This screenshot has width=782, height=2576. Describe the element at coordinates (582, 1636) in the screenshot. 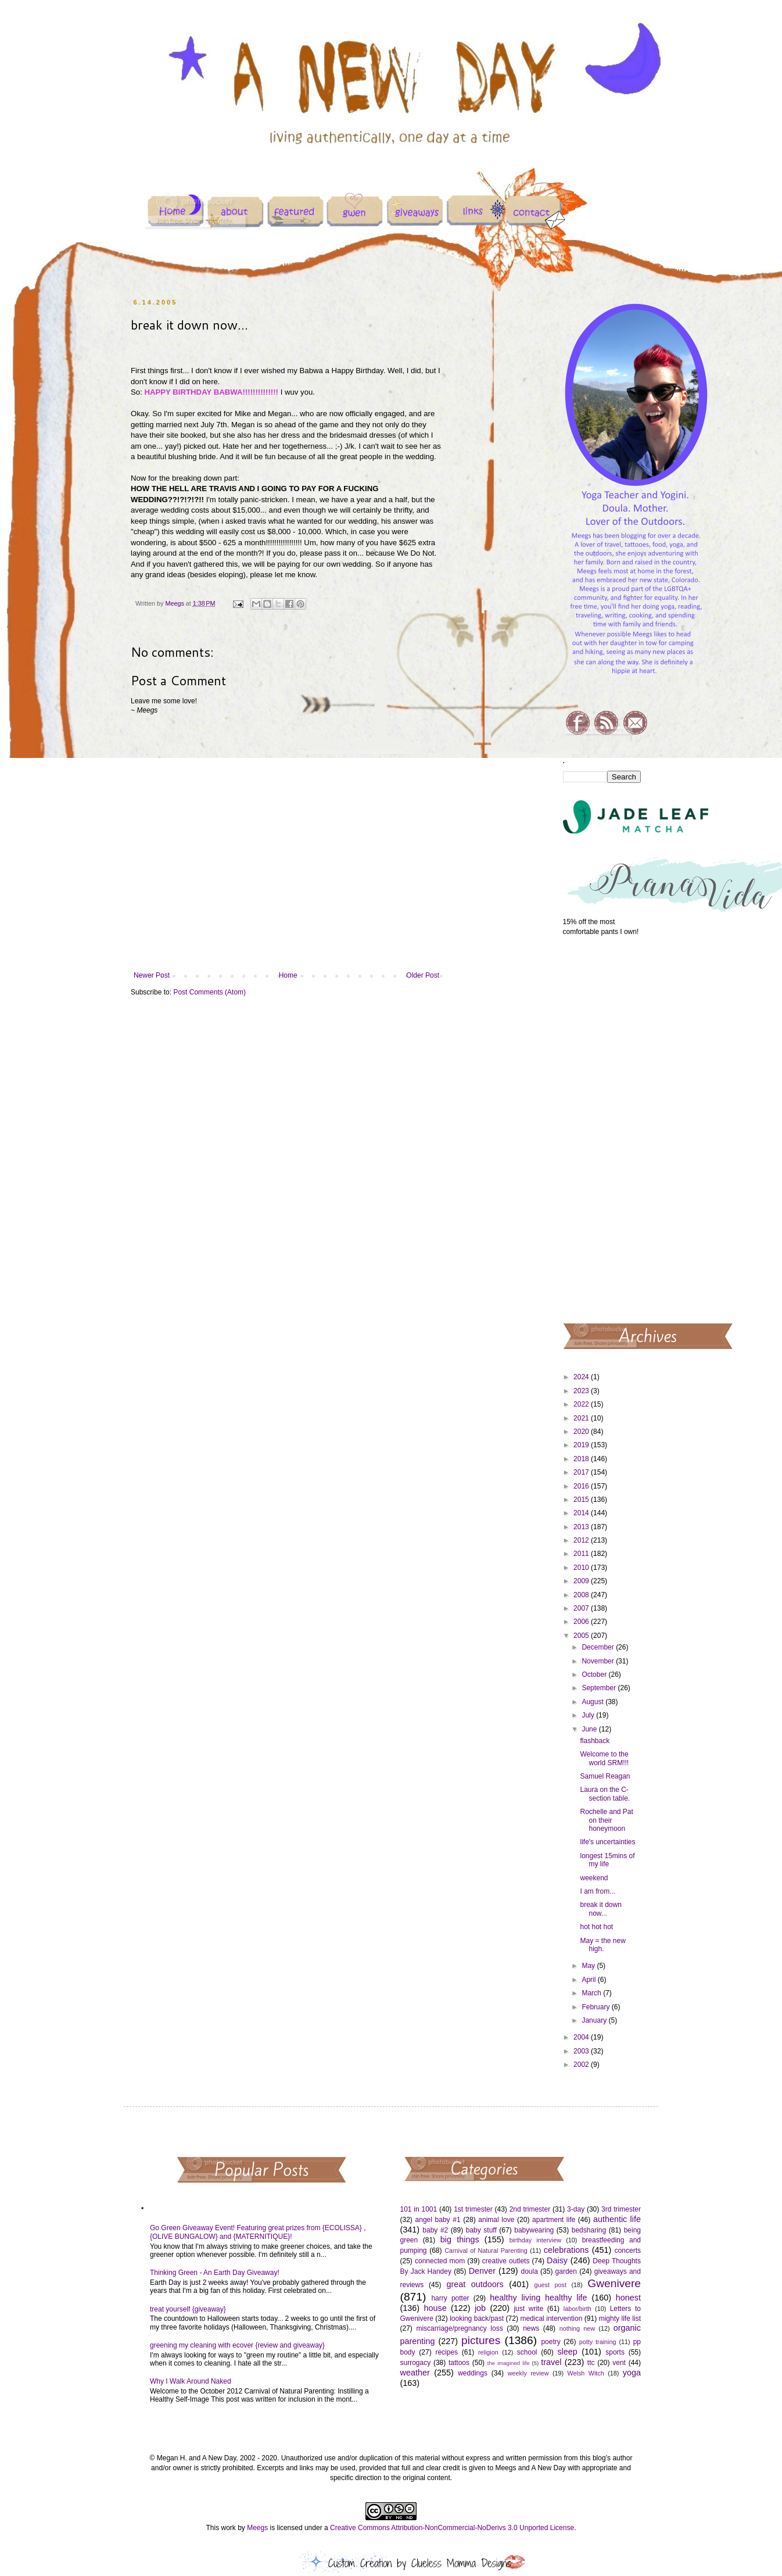

I see `2005` at that location.